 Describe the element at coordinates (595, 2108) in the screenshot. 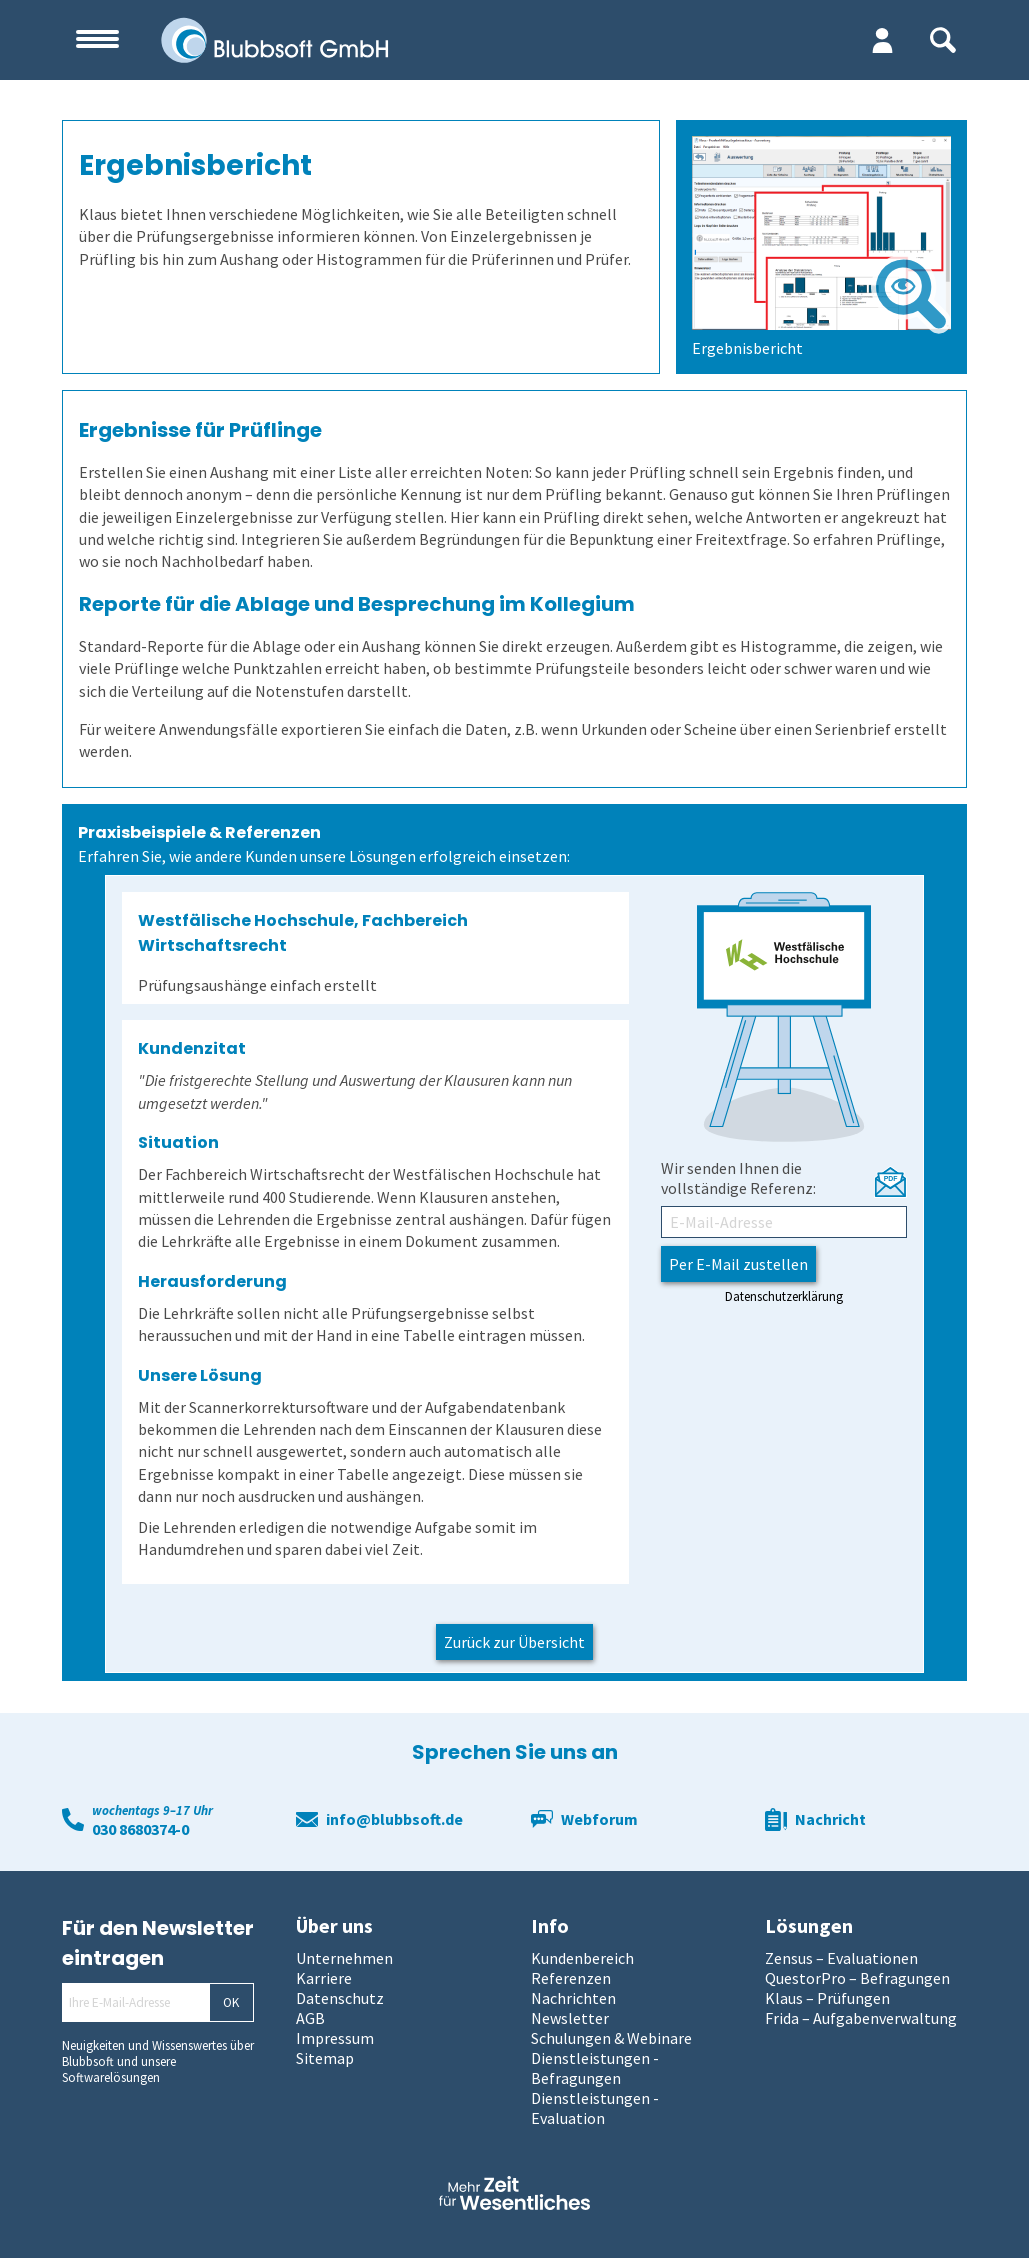

I see `Dienstleistungen - Evaluation` at that location.